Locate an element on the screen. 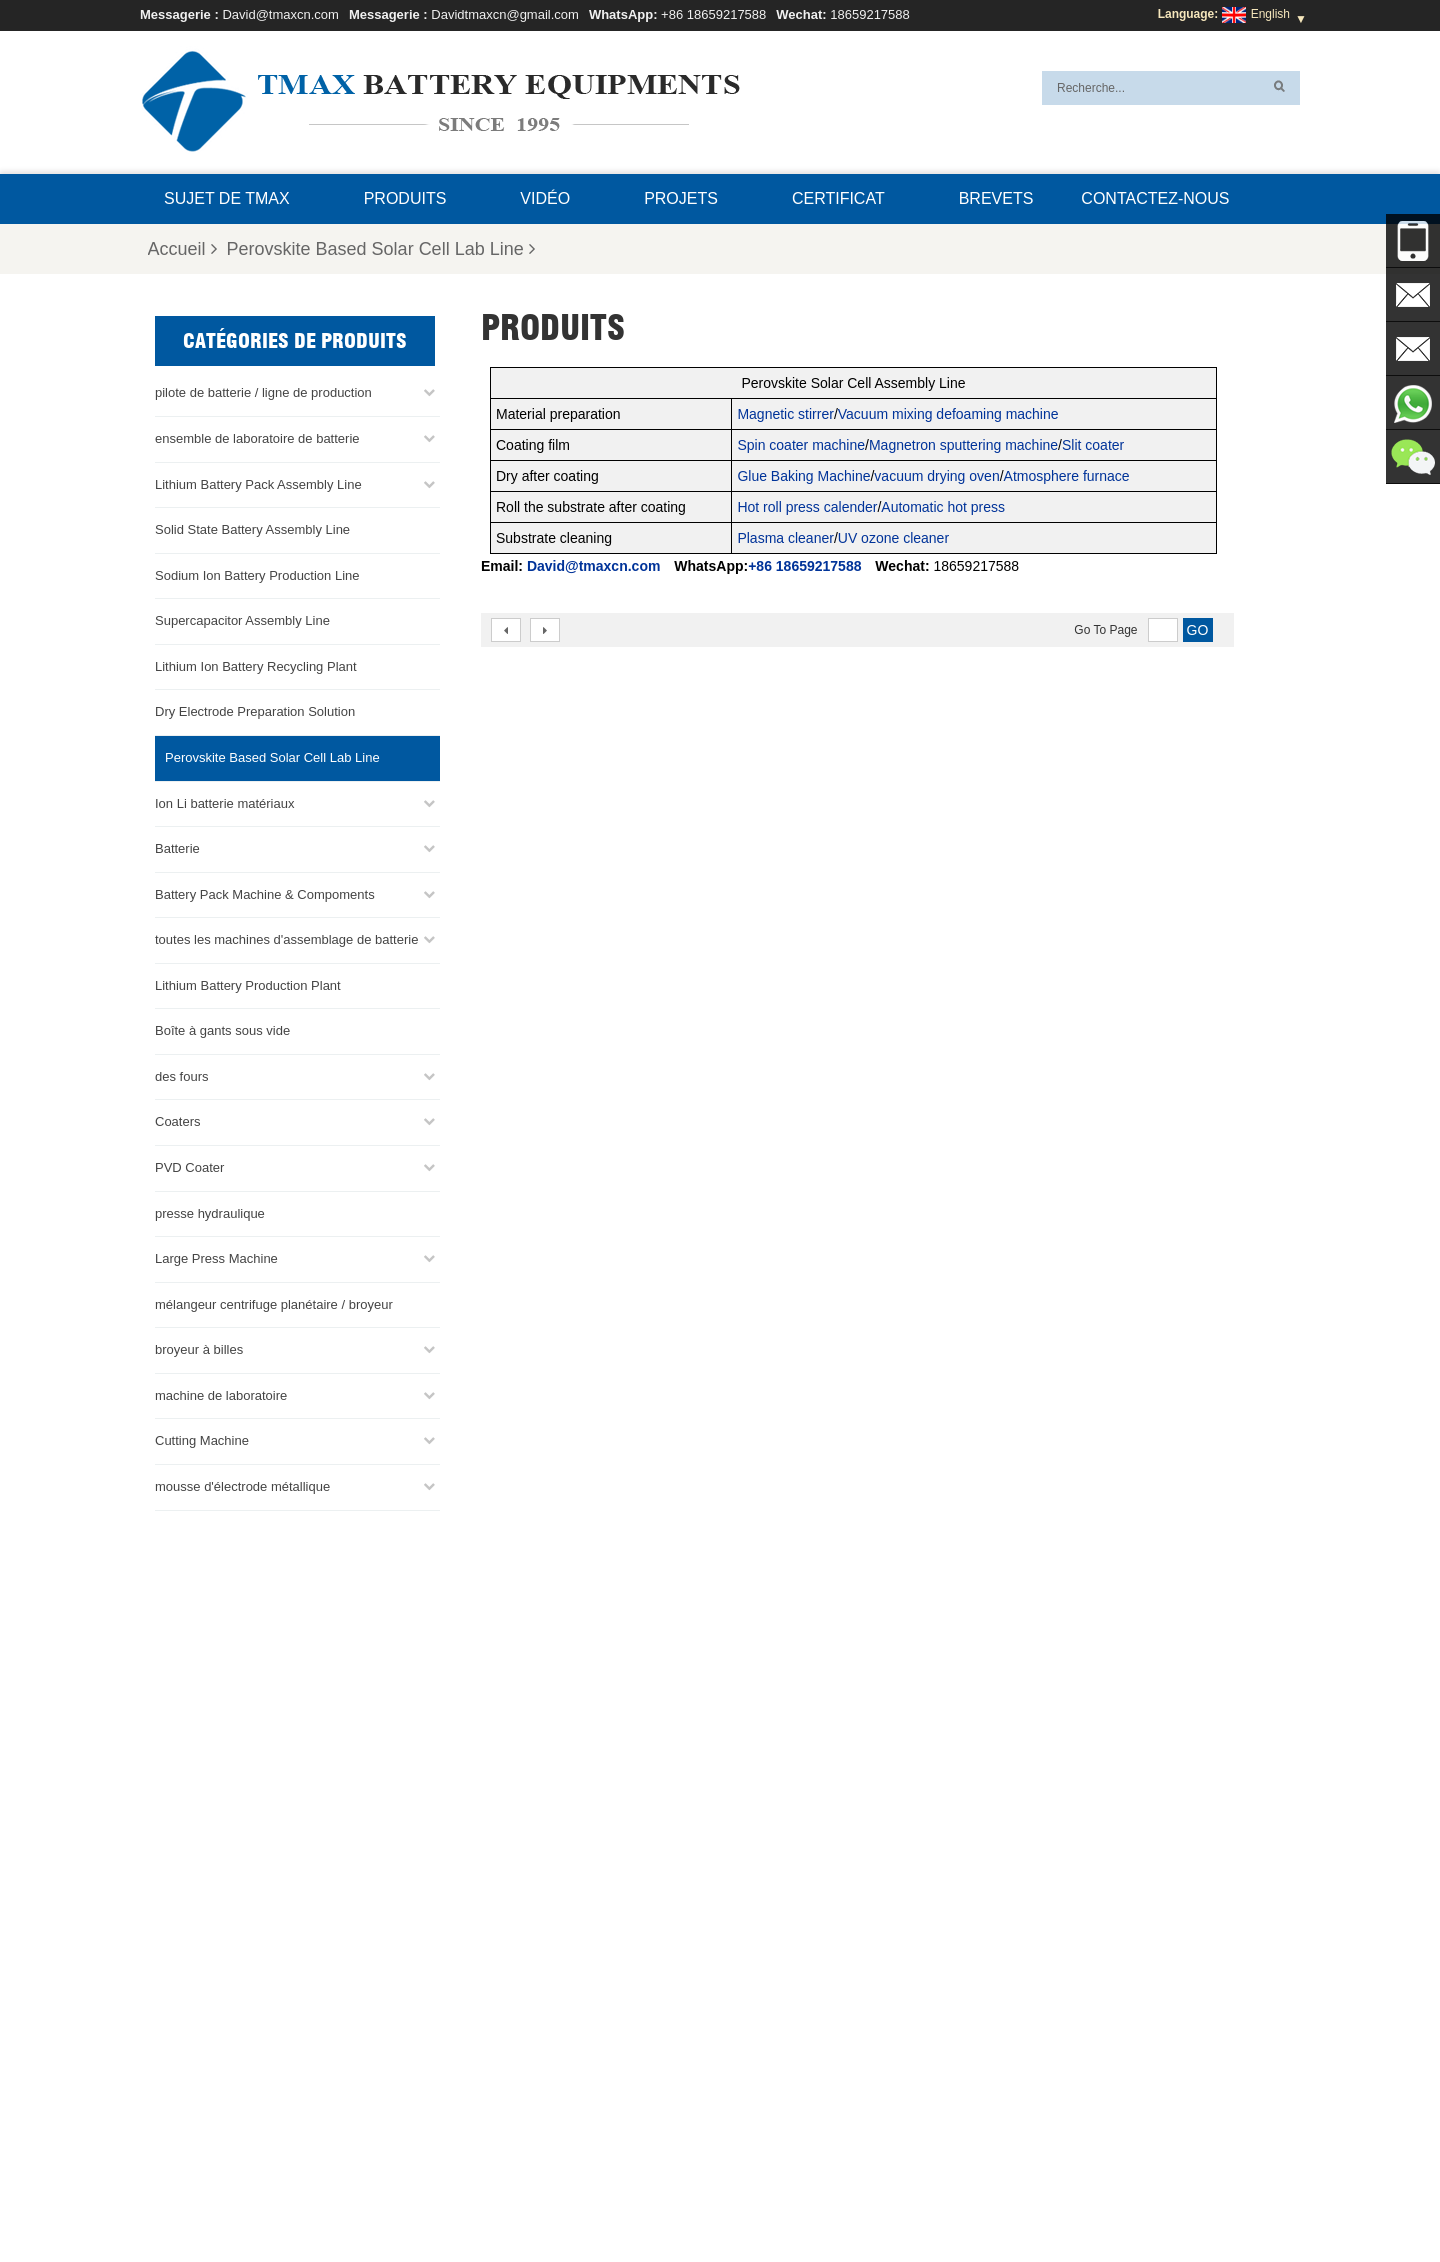  broyeur à billes is located at coordinates (199, 1346).